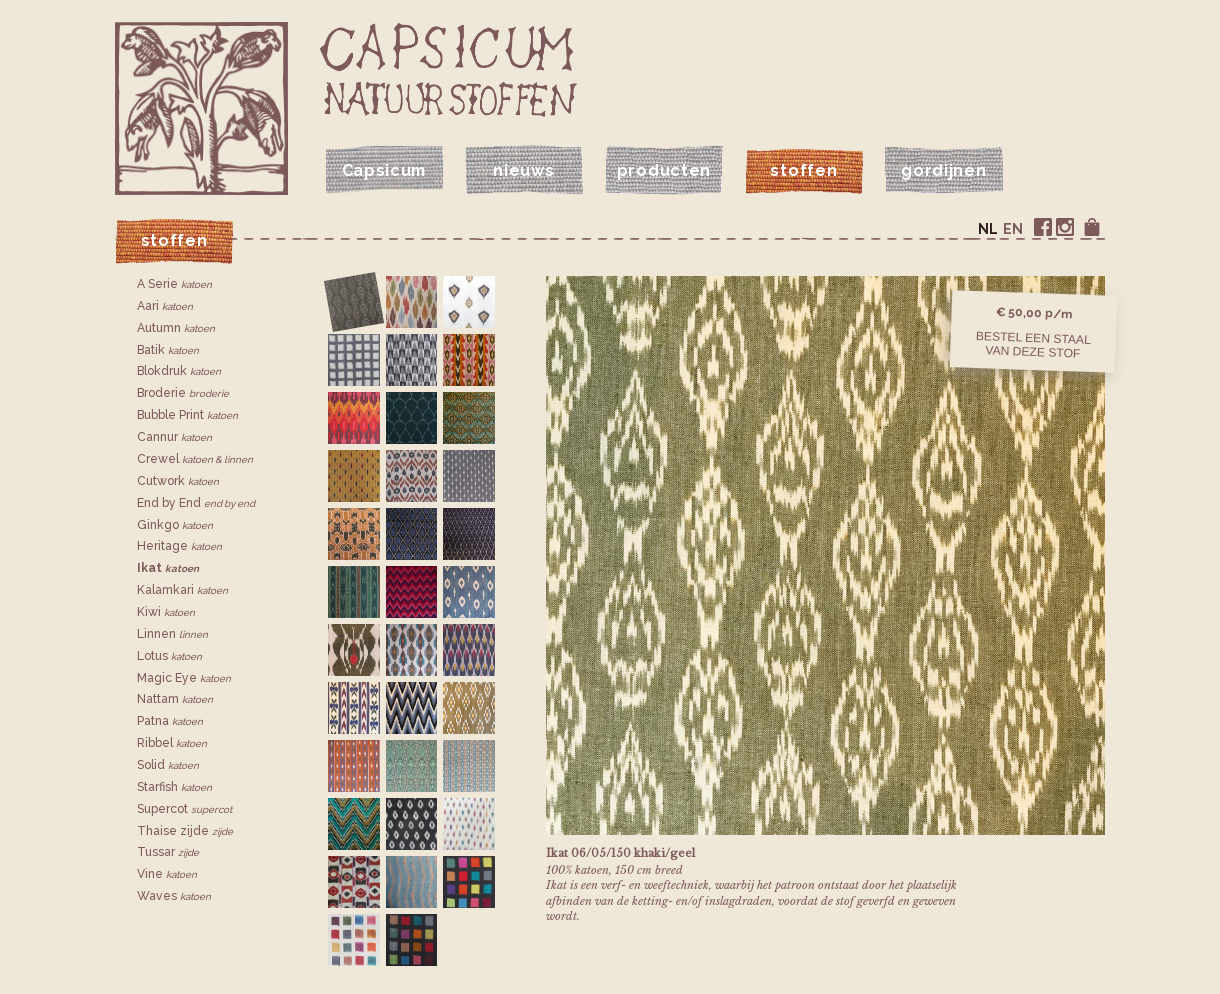 The width and height of the screenshot is (1220, 994). What do you see at coordinates (174, 284) in the screenshot?
I see `A Serie` at bounding box center [174, 284].